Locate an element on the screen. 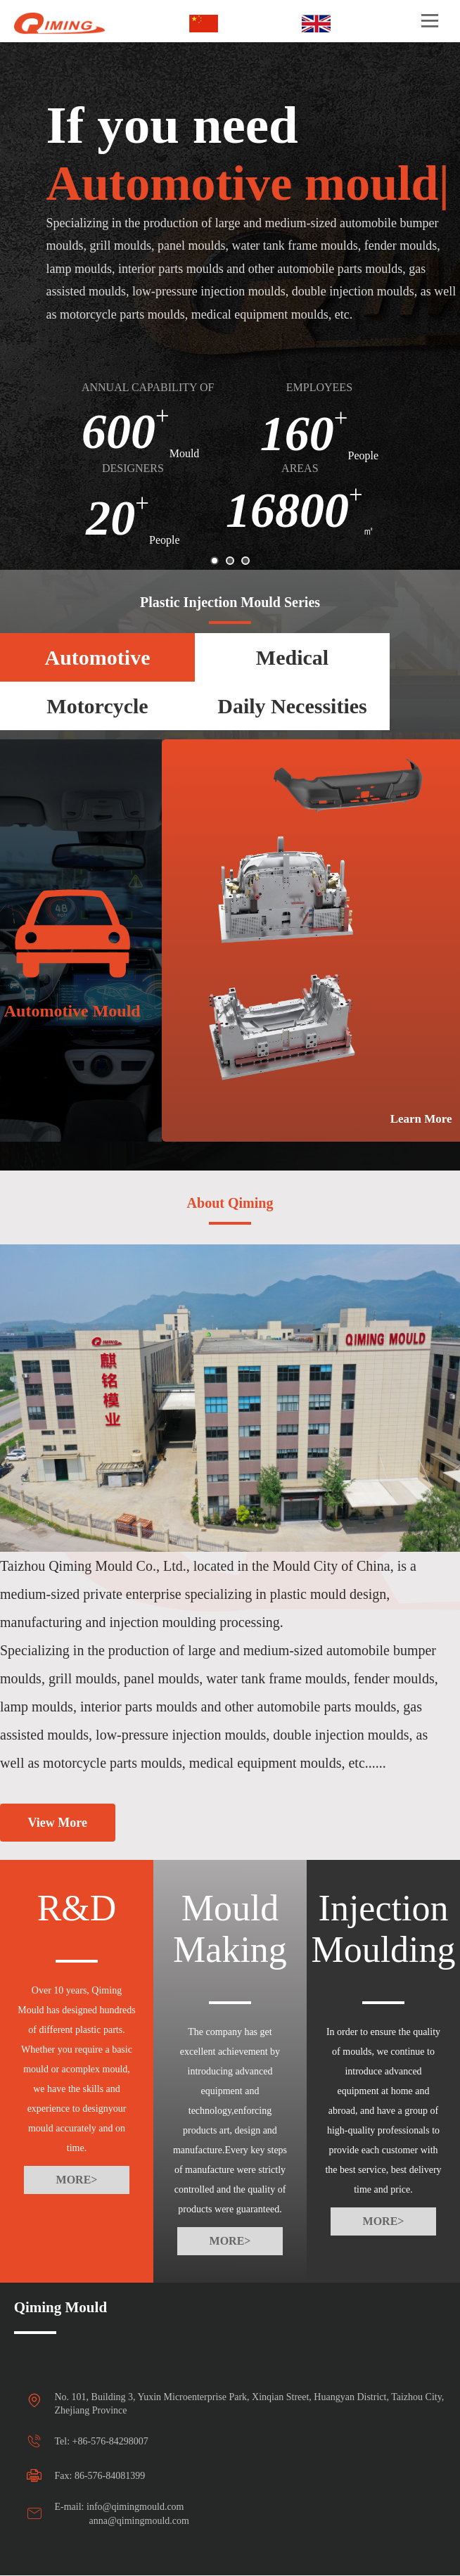 This screenshot has height=2576, width=460. MORE> is located at coordinates (77, 2180).